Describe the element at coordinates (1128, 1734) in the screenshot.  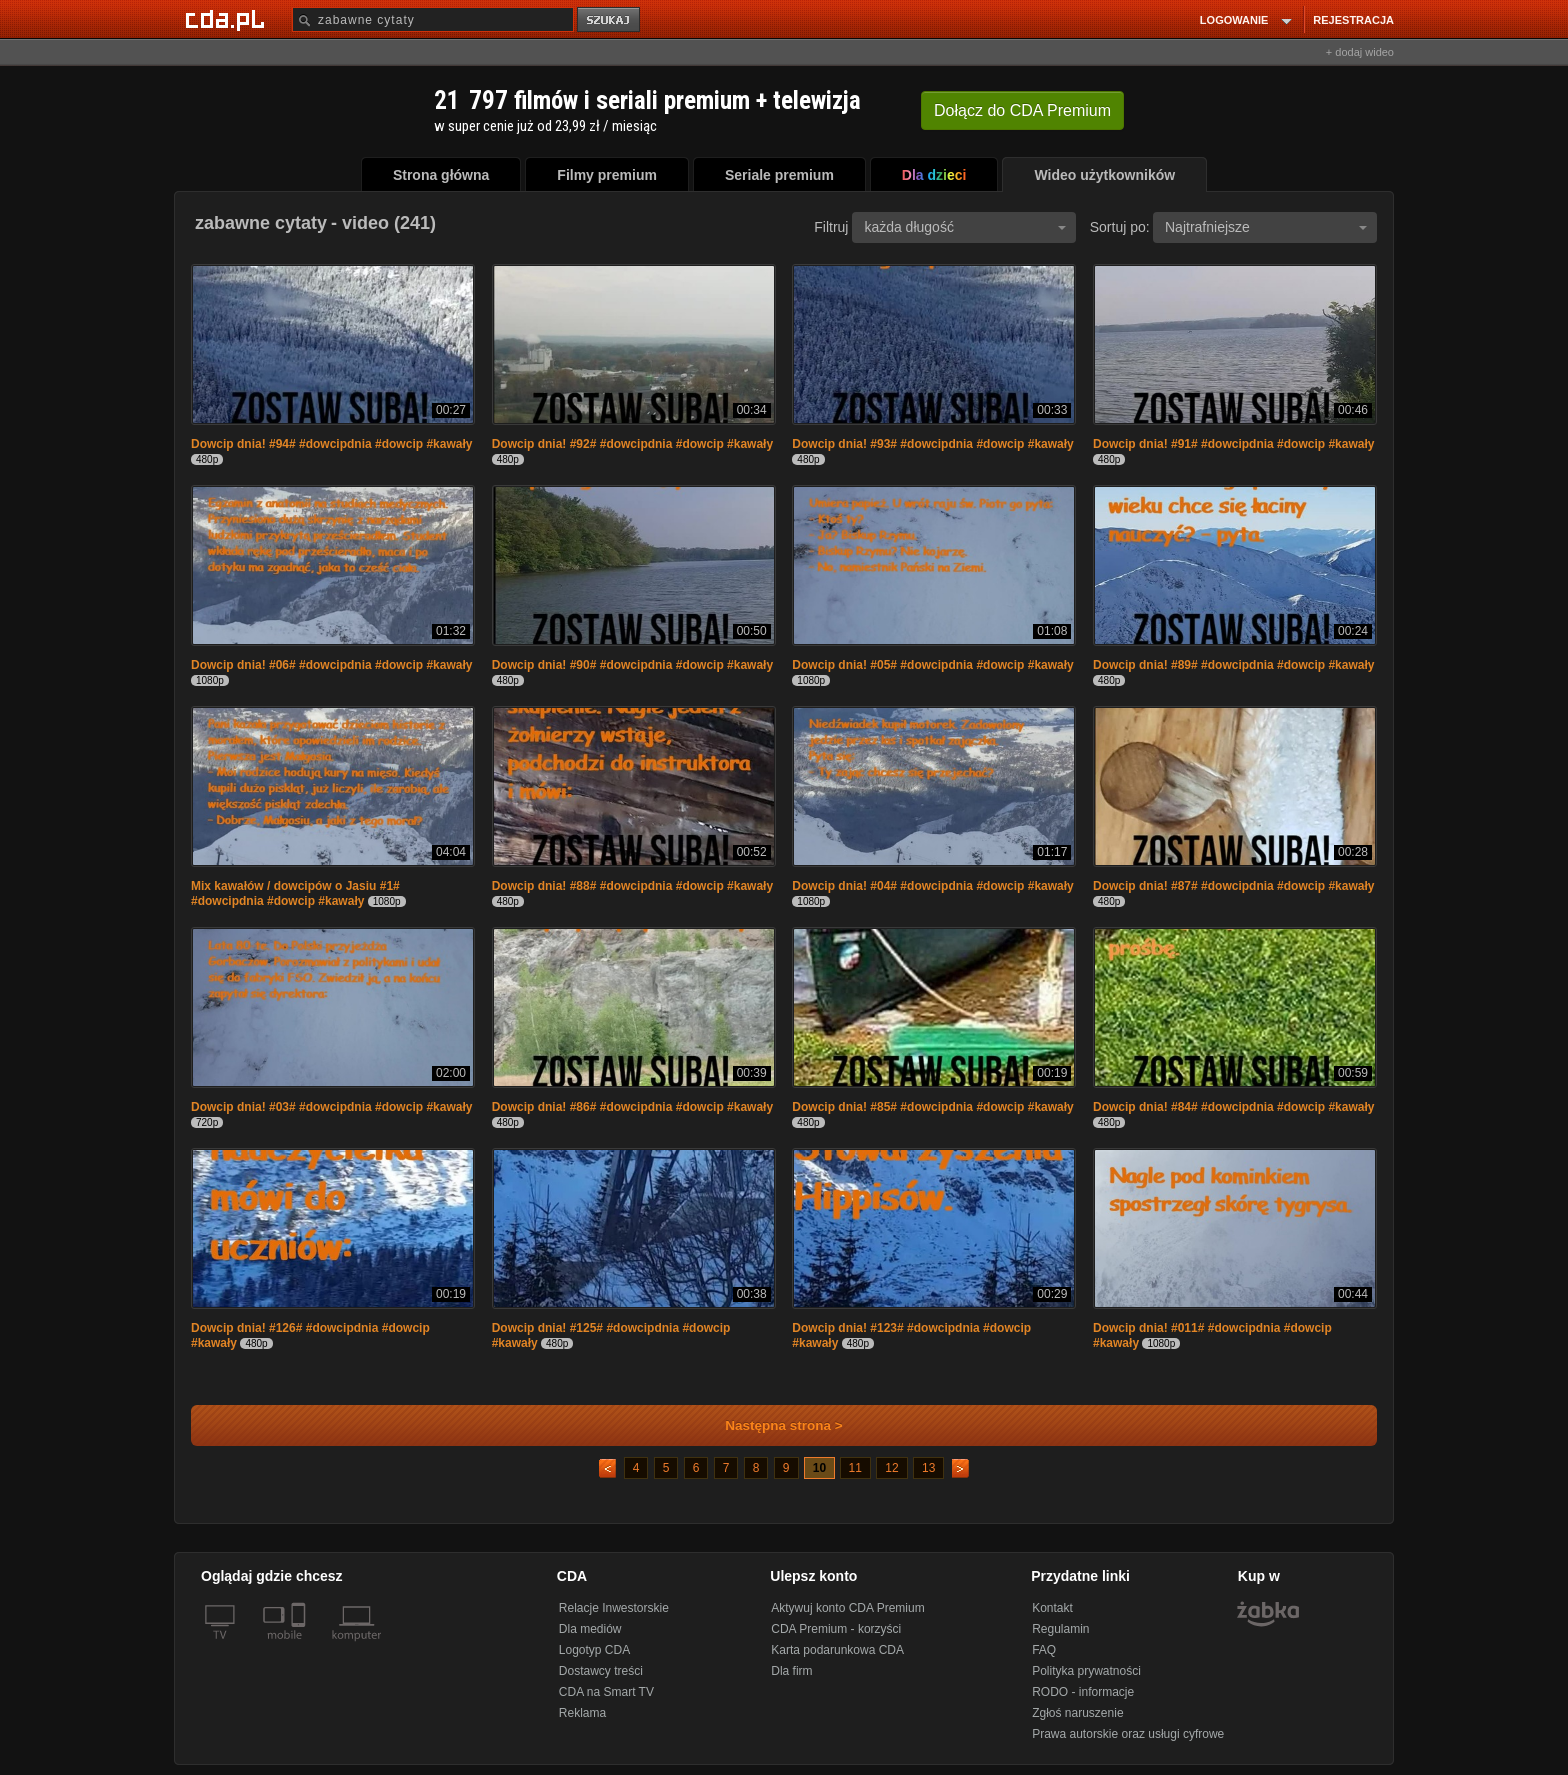
I see `Prawa autorskie oraz usługi cyfrowe` at that location.